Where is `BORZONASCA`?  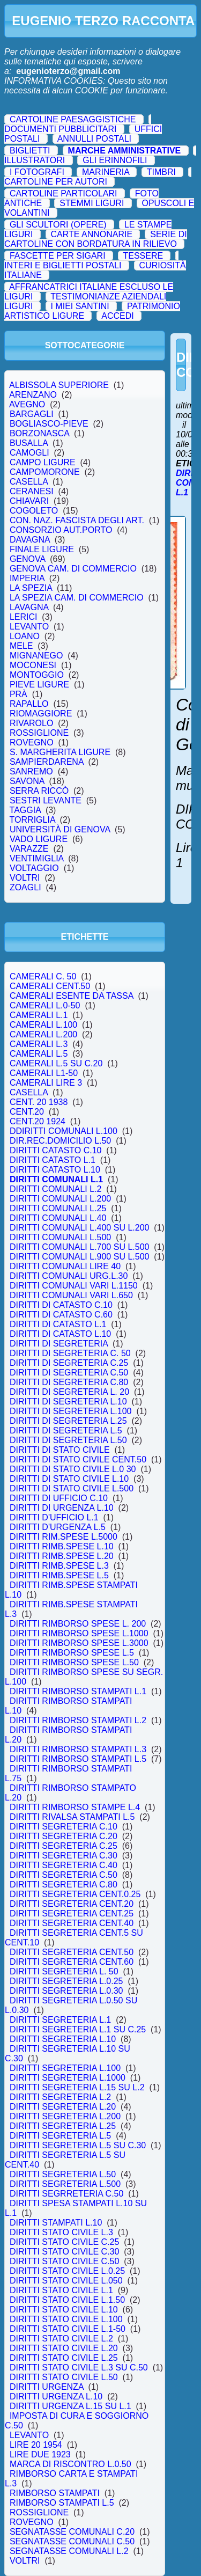 BORZONASCA is located at coordinates (39, 433).